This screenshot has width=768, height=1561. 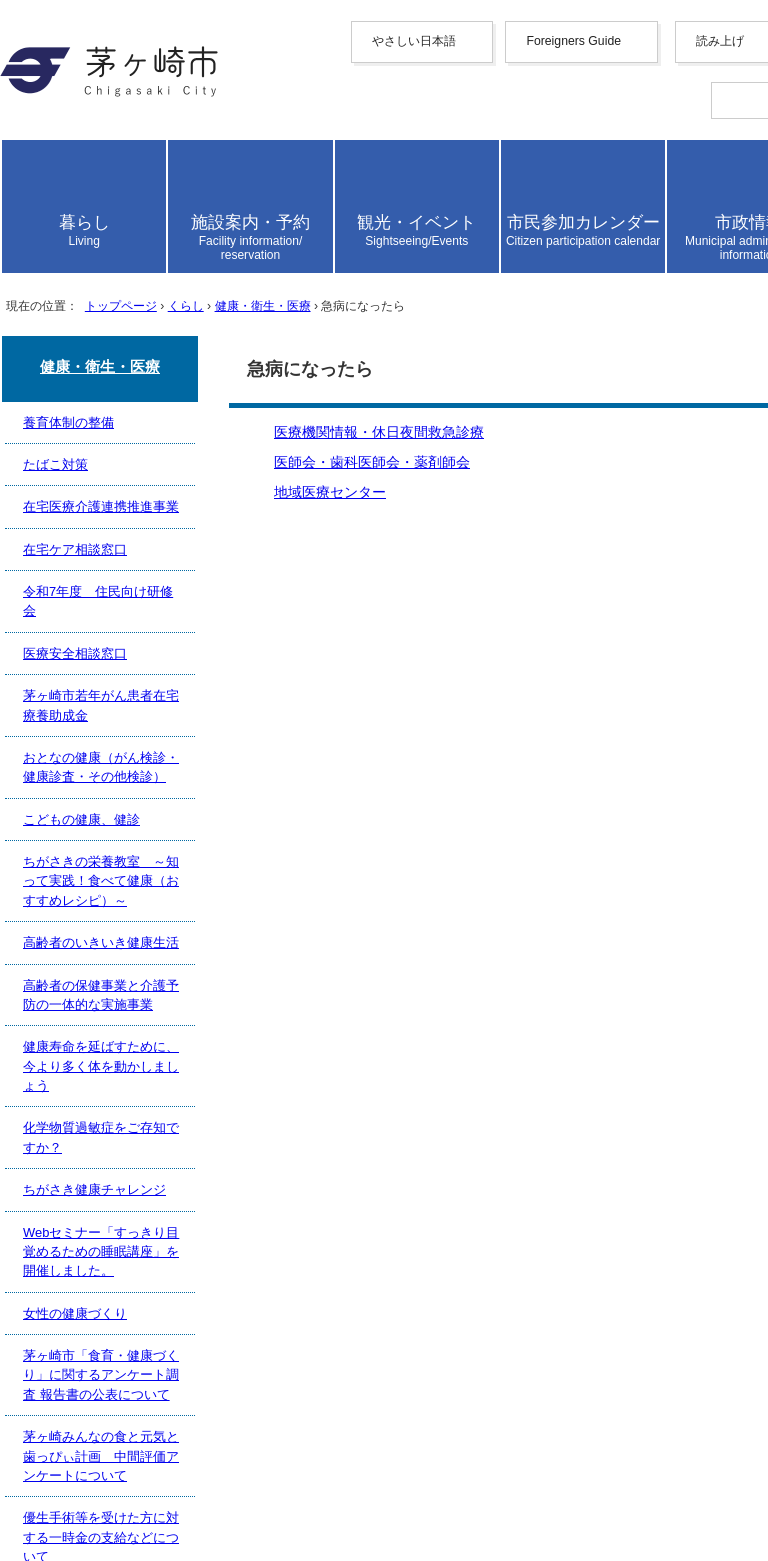 I want to click on サイトマップ, so click(x=96, y=1170).